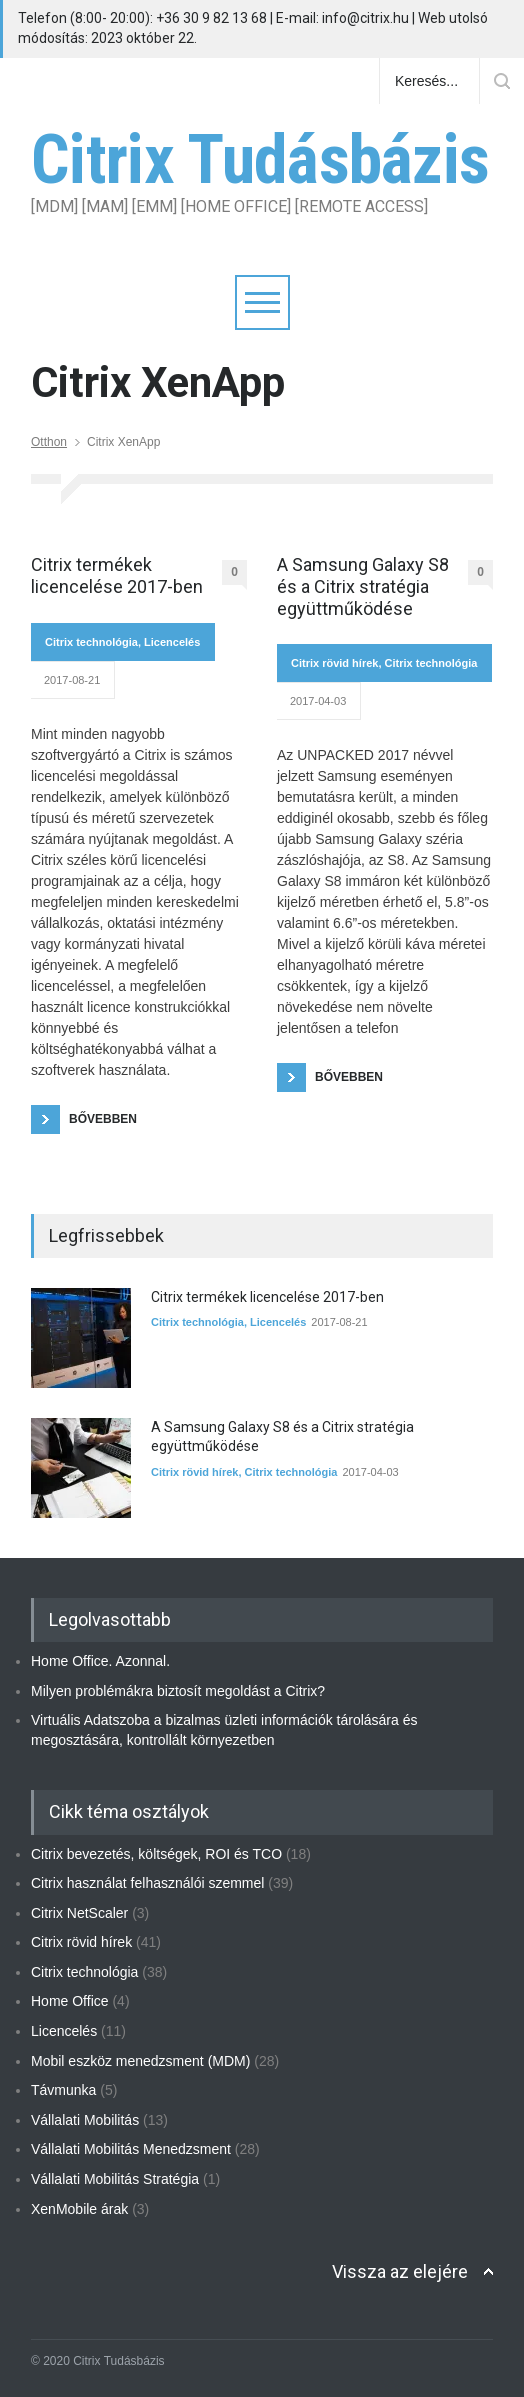 The height and width of the screenshot is (2397, 524). Describe the element at coordinates (91, 642) in the screenshot. I see `Citrix technológia` at that location.